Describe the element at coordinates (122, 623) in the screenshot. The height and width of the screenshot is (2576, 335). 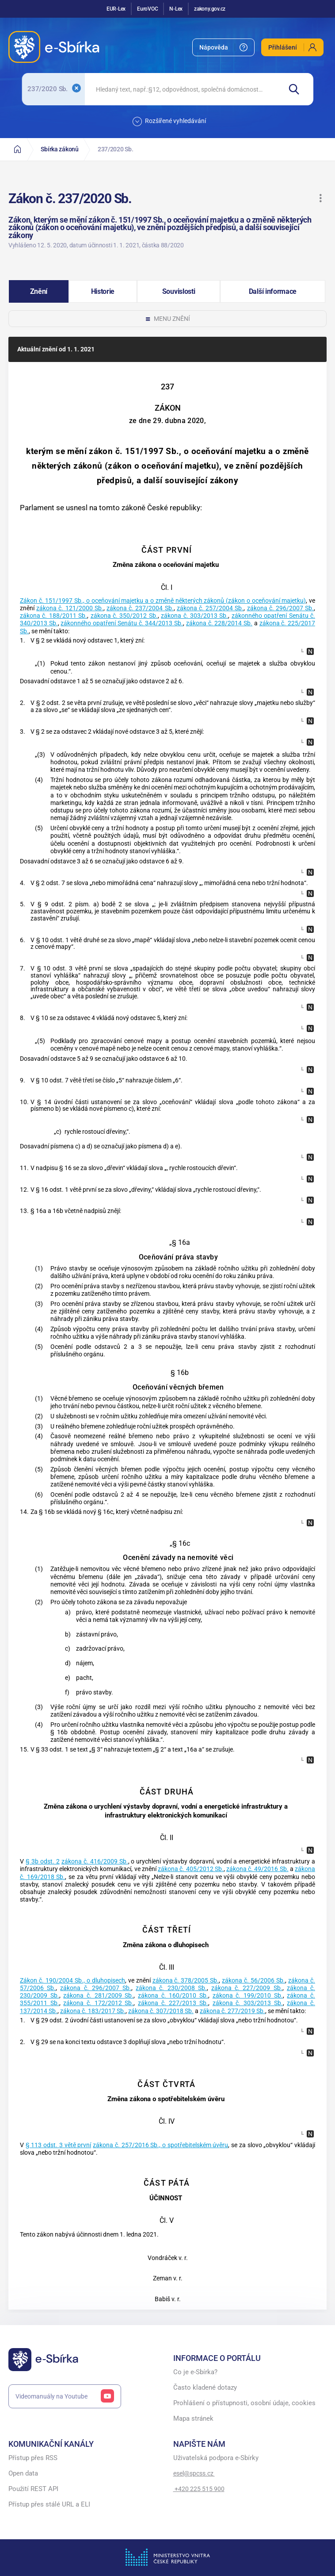
I see `zákonného opatření Senátu č. 344/2013 Sb.` at that location.